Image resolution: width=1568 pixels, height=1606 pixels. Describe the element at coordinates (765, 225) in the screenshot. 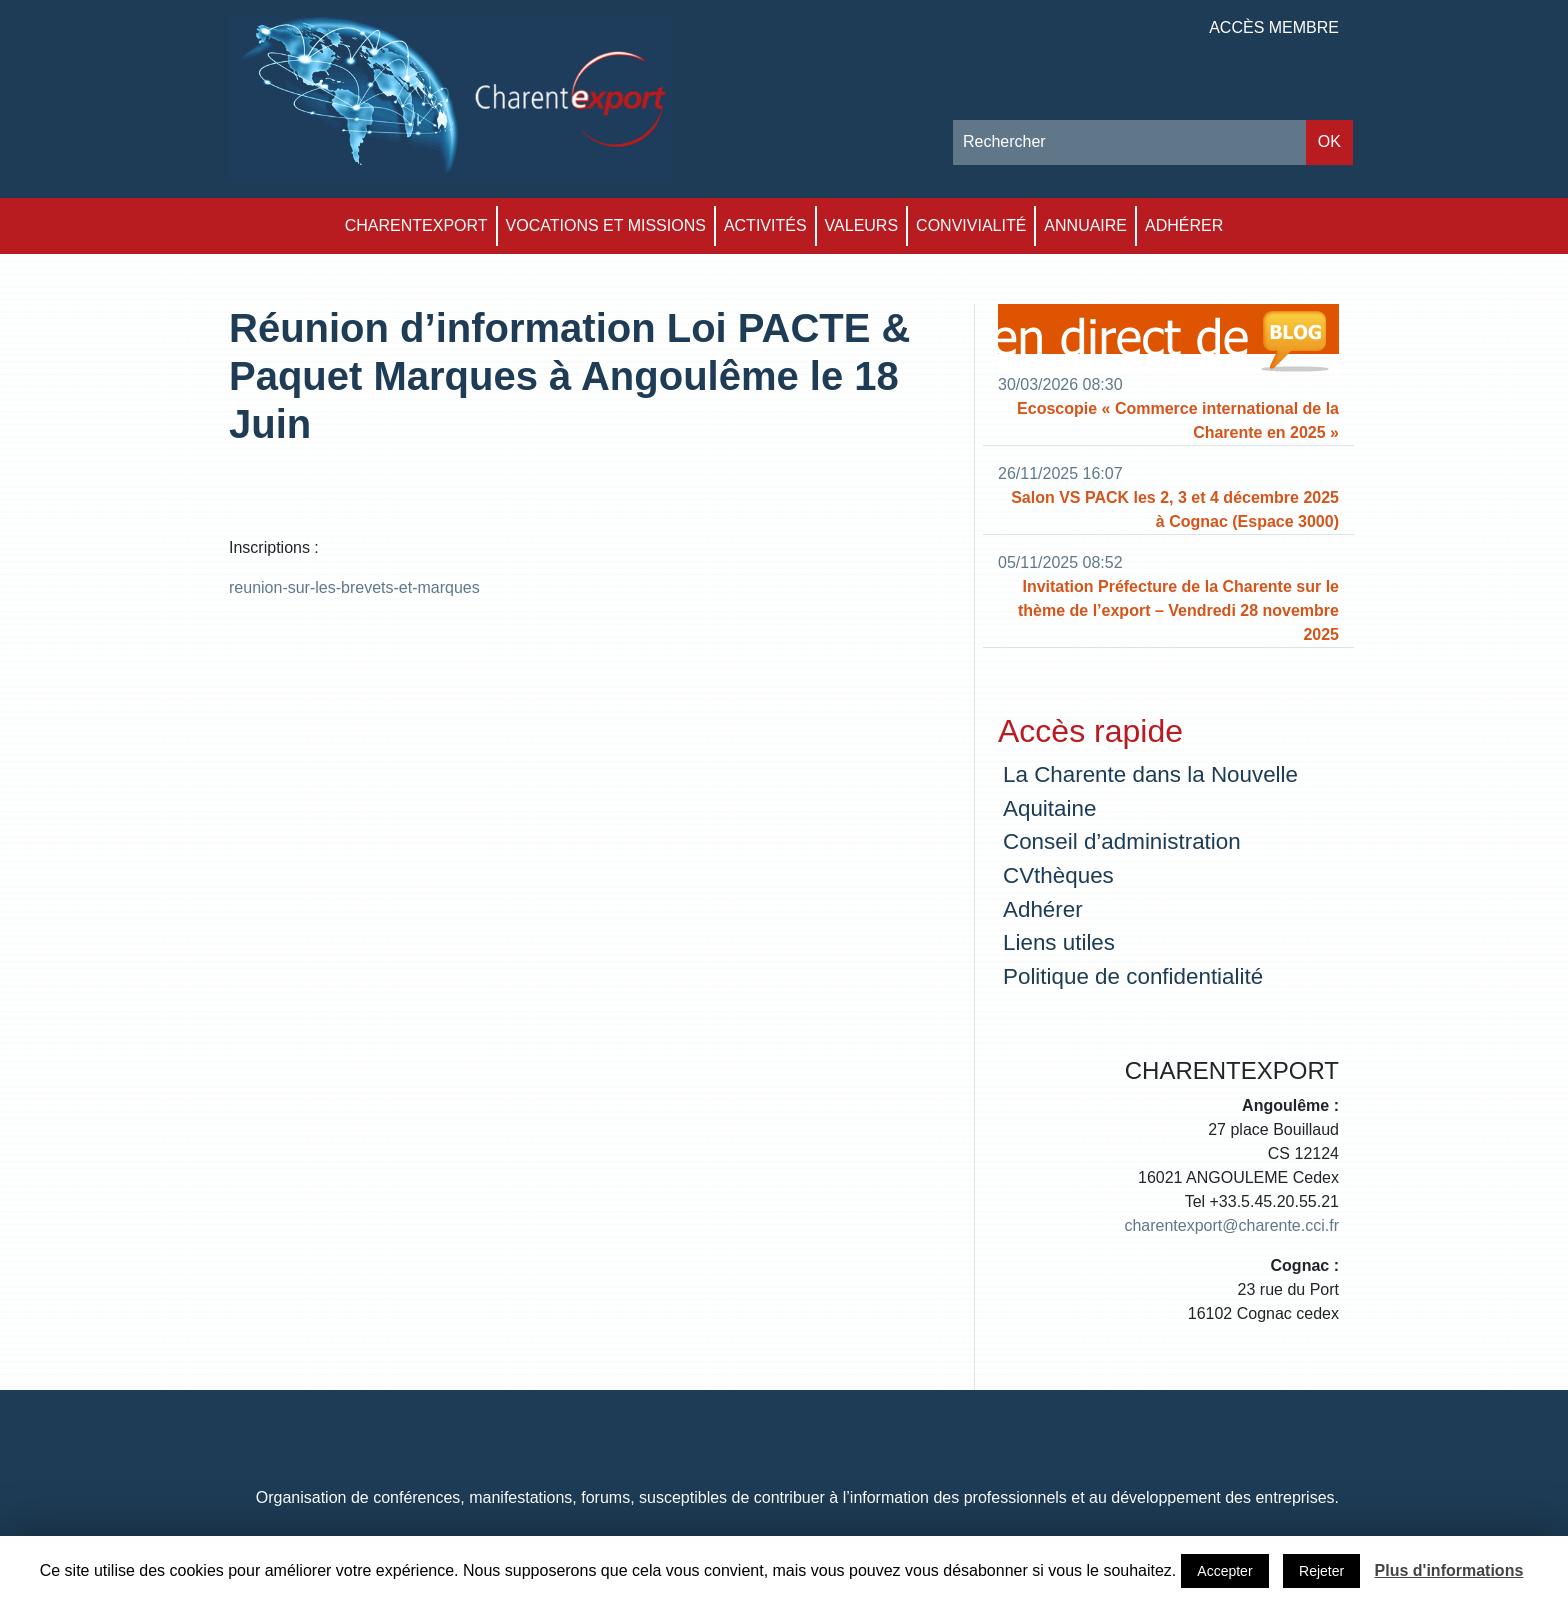

I see `Activités` at that location.